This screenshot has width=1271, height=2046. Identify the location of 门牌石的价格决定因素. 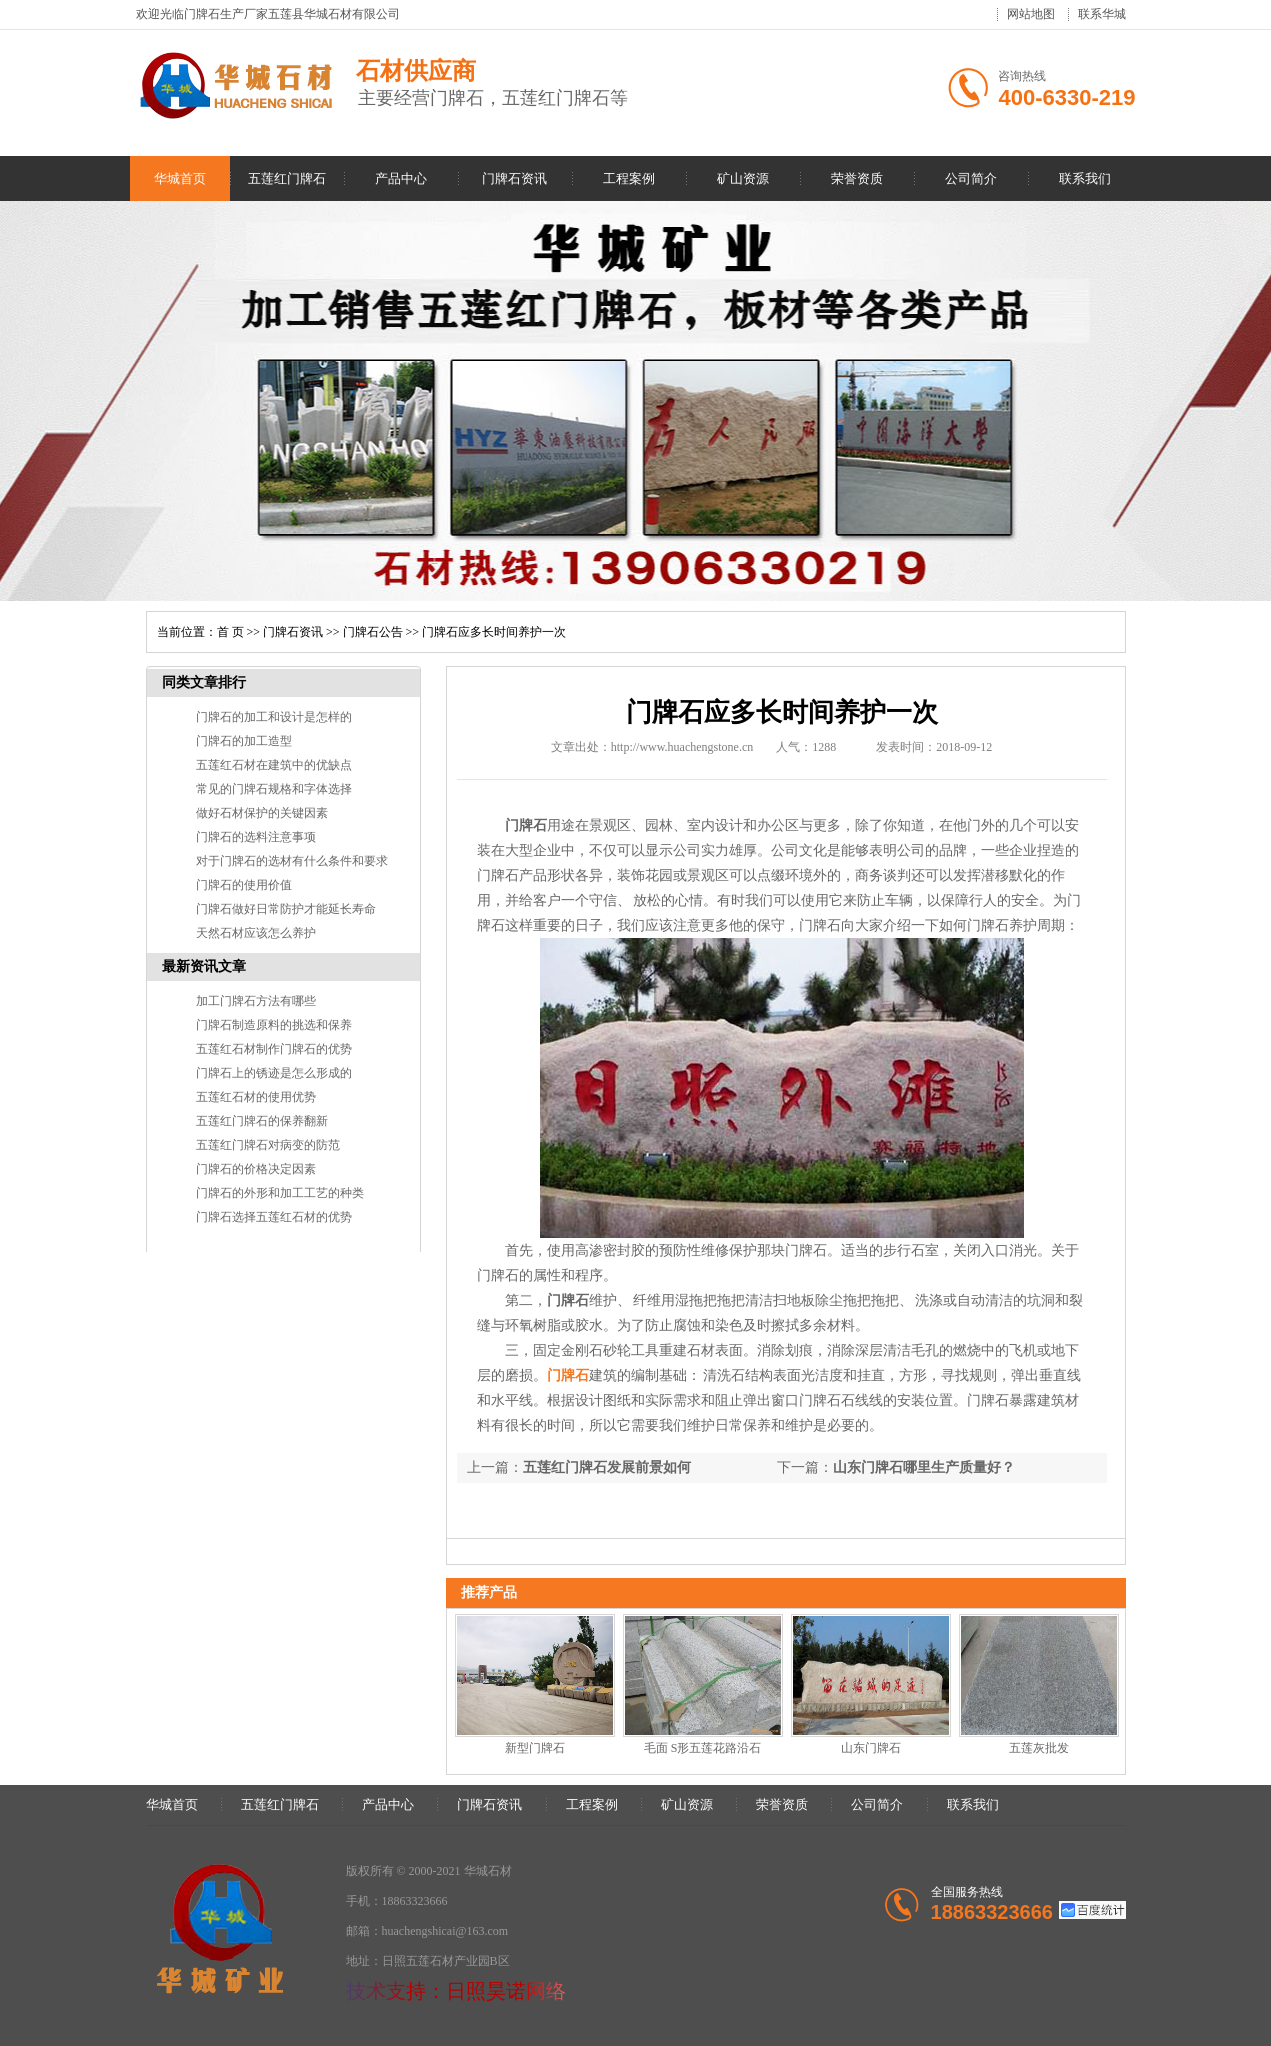
(256, 1169).